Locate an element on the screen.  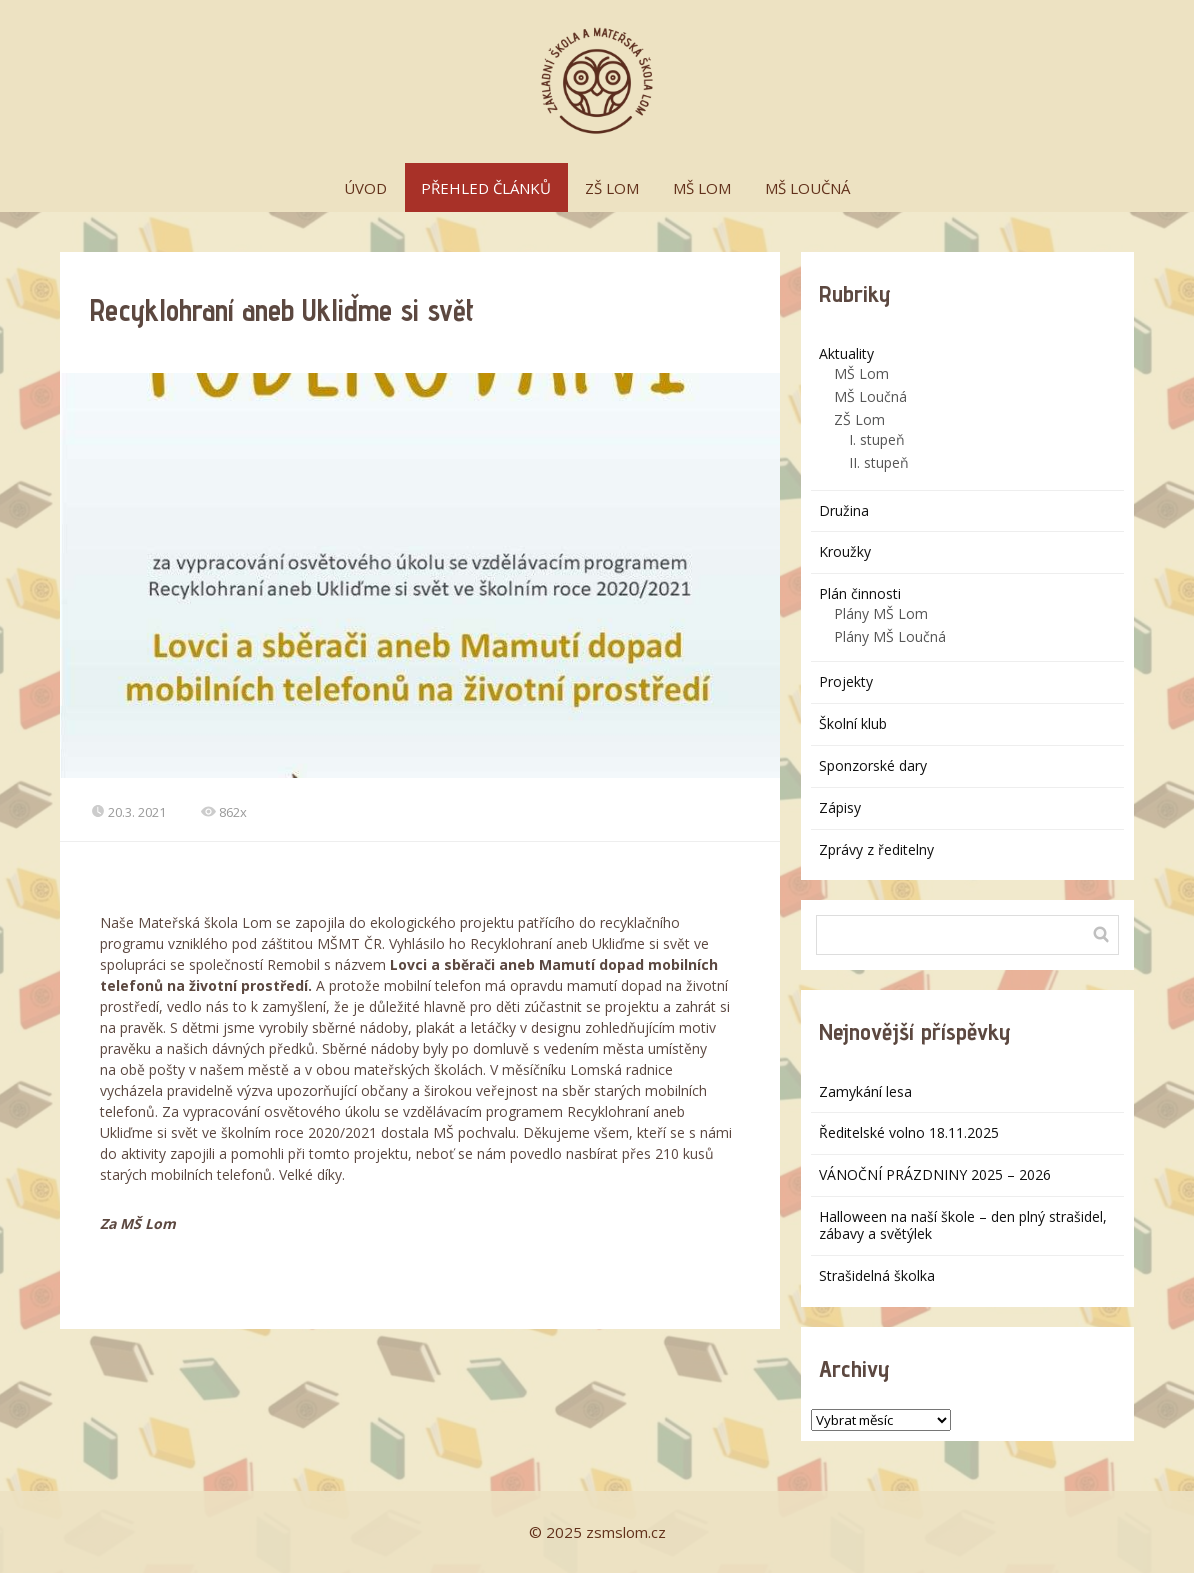
Ředitelské volno 18.11.2025 is located at coordinates (909, 1132).